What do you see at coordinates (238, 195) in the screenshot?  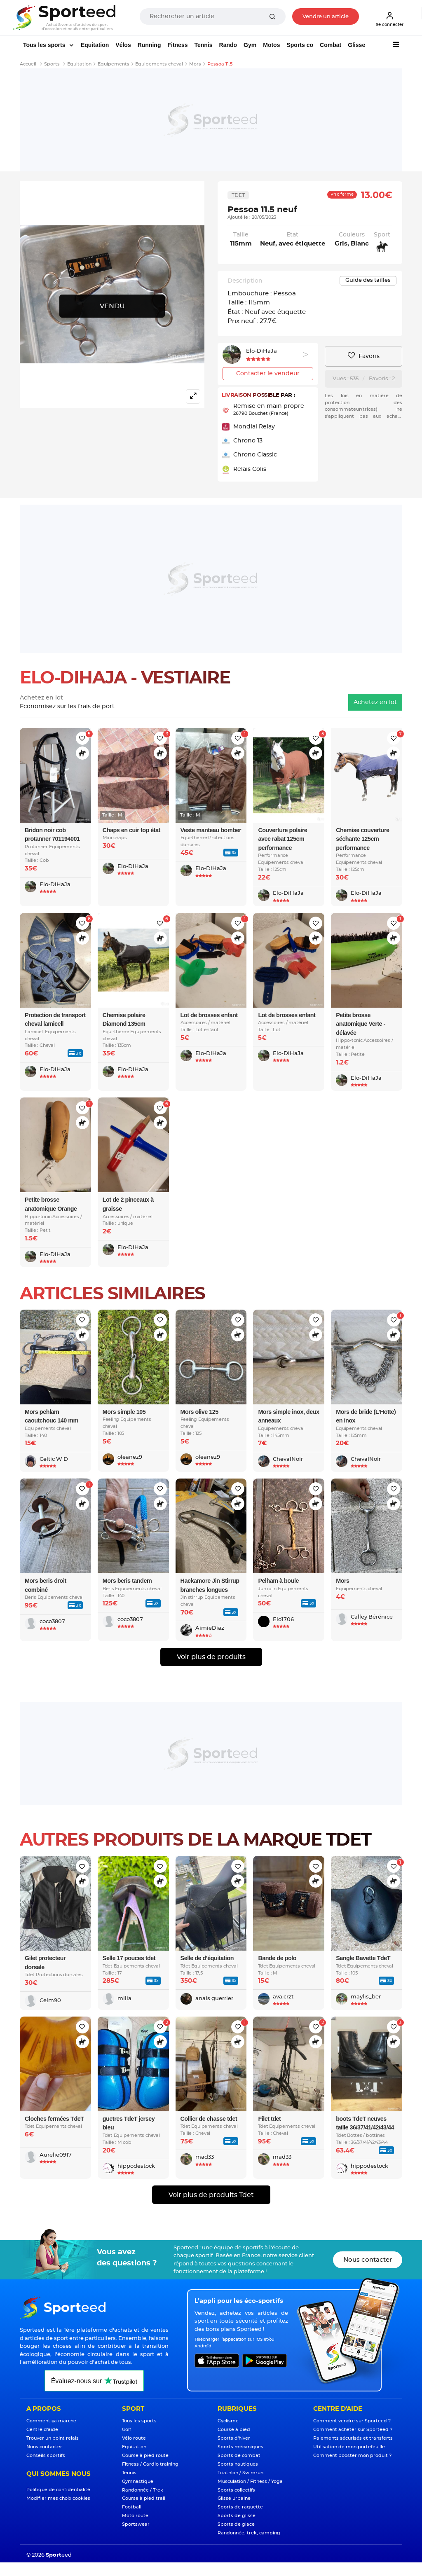 I see `Tdet` at bounding box center [238, 195].